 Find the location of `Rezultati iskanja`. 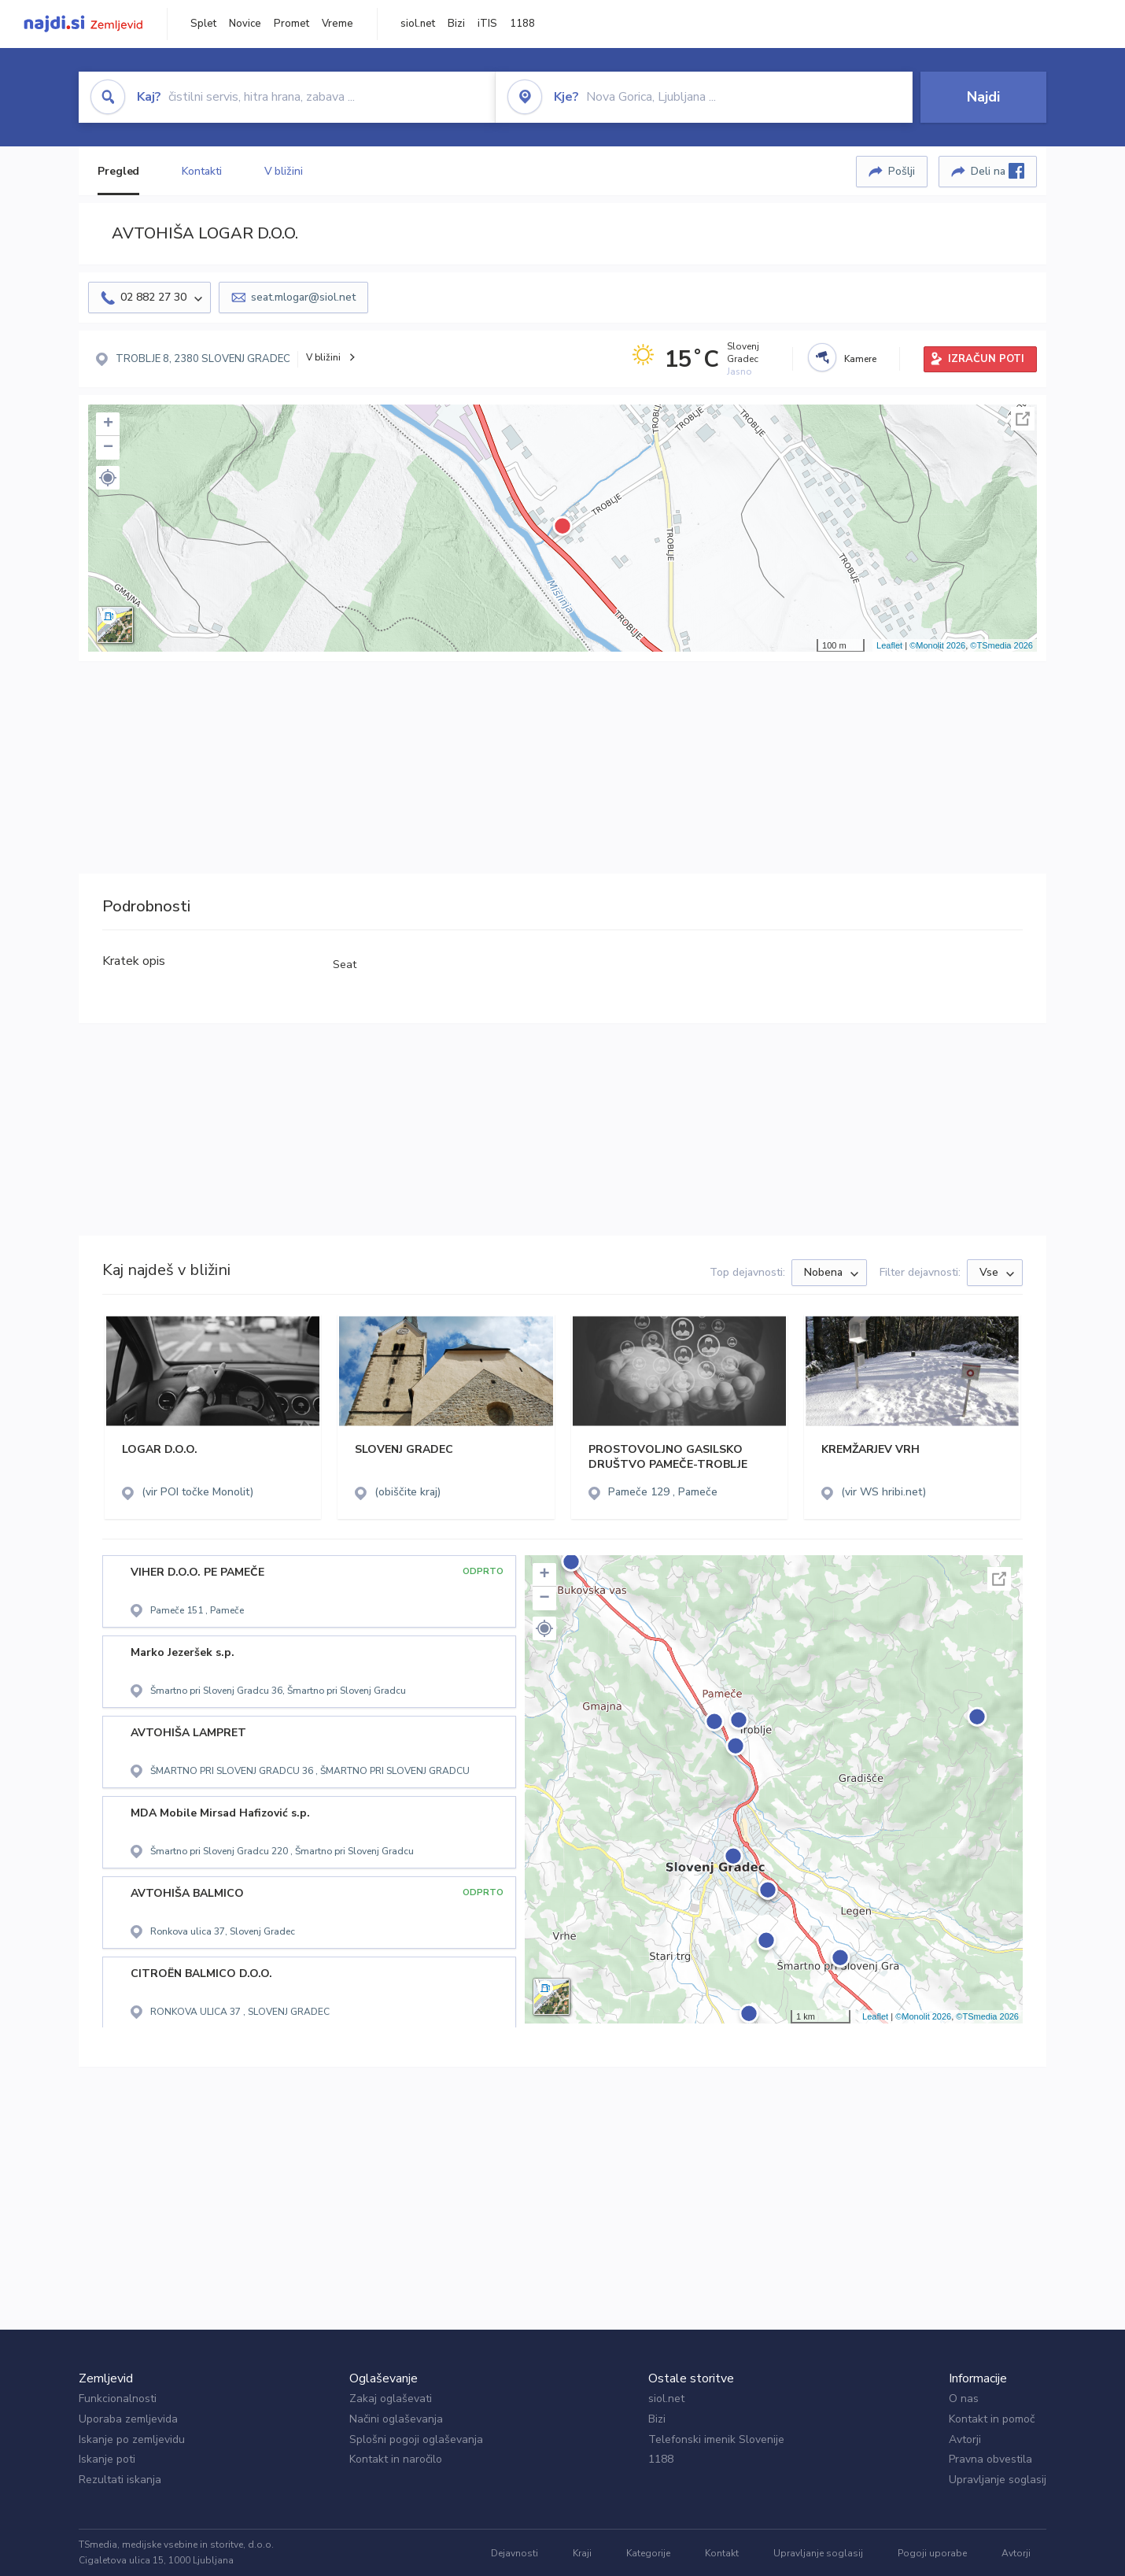

Rezultati iskanja is located at coordinates (120, 2479).